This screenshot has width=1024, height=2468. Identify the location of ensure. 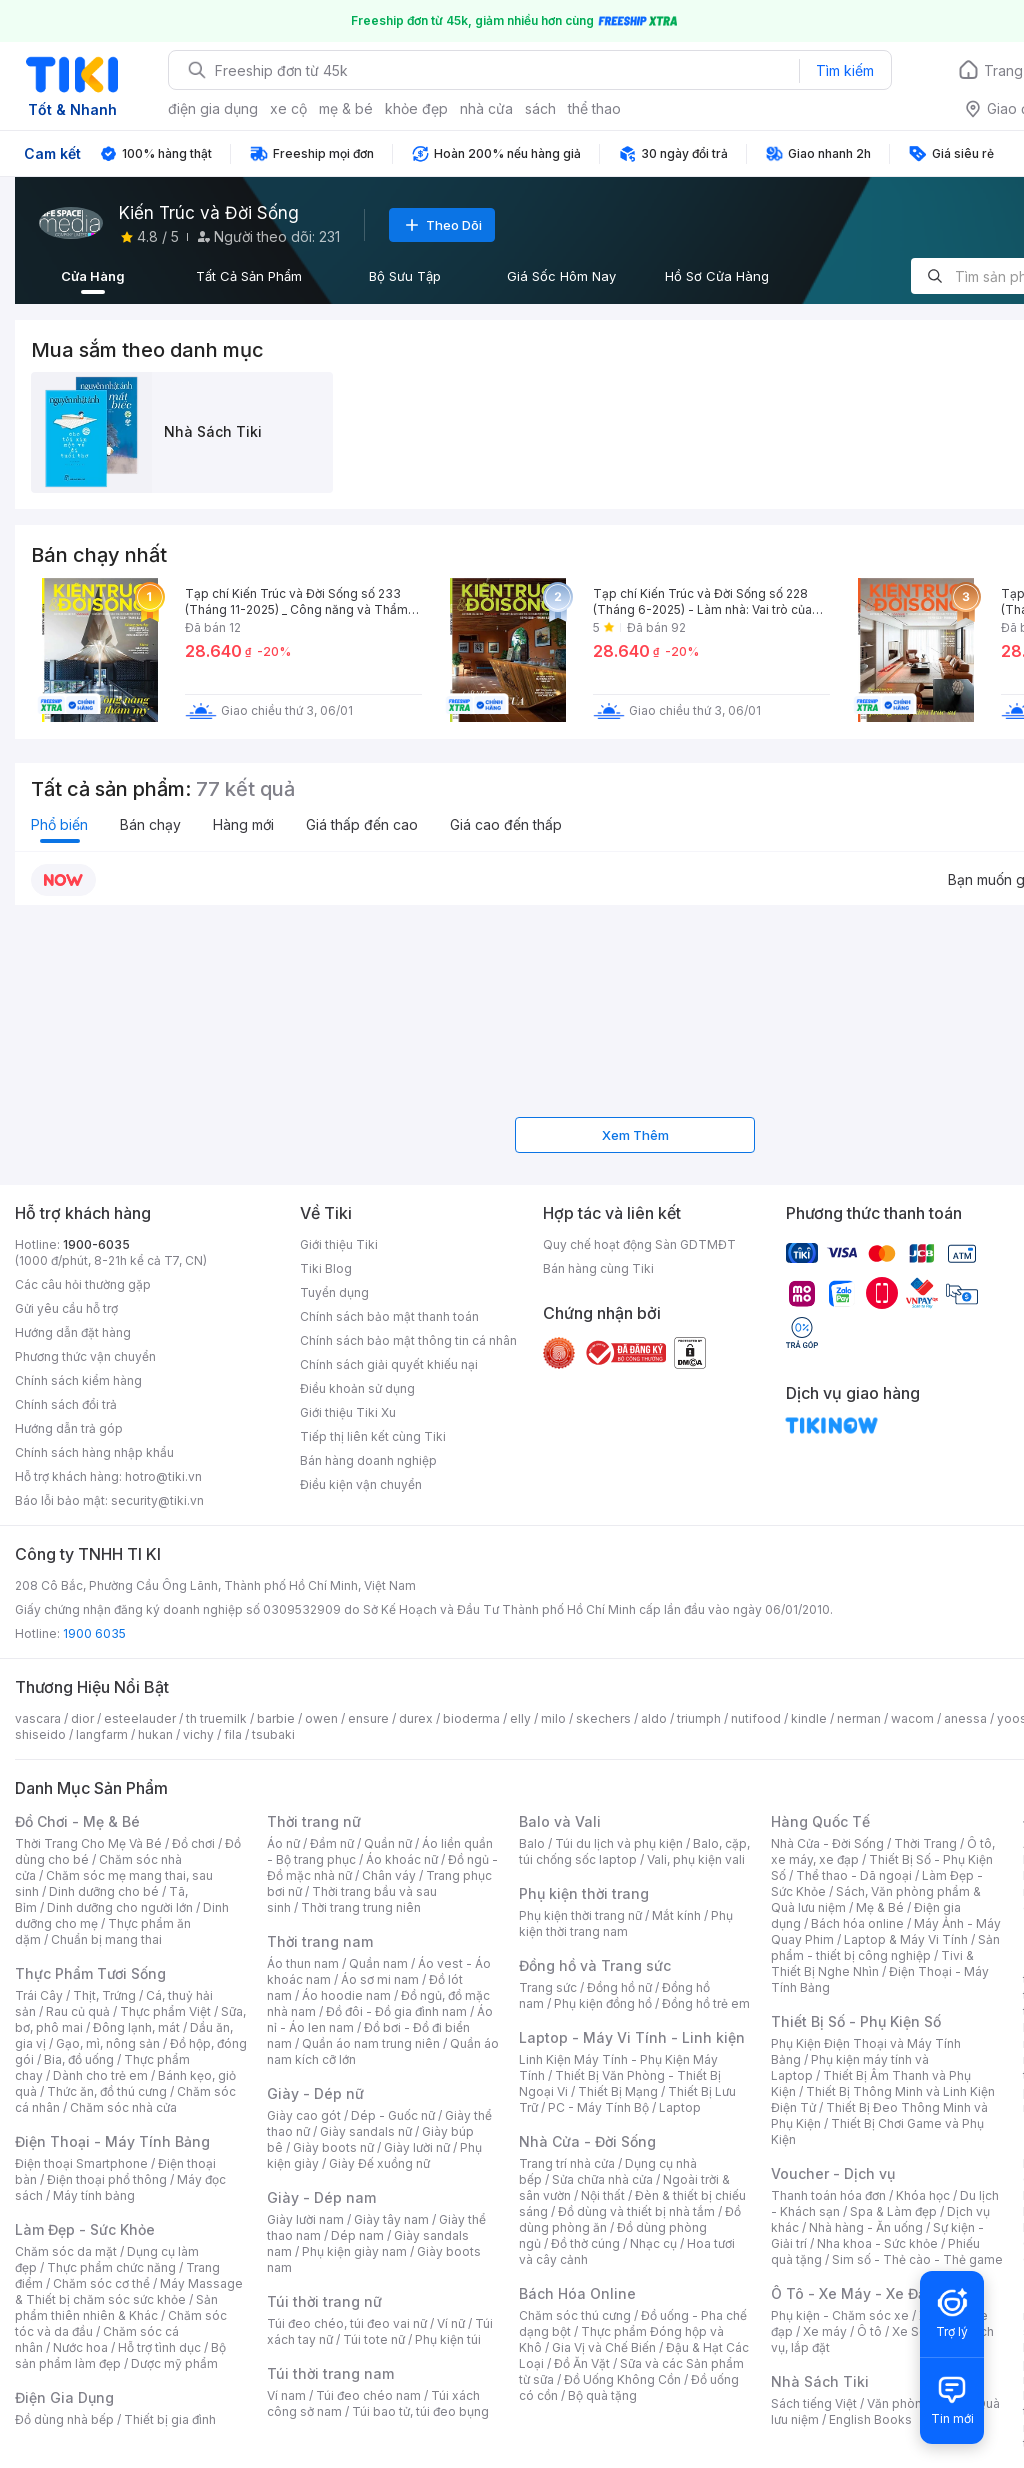
(368, 1718).